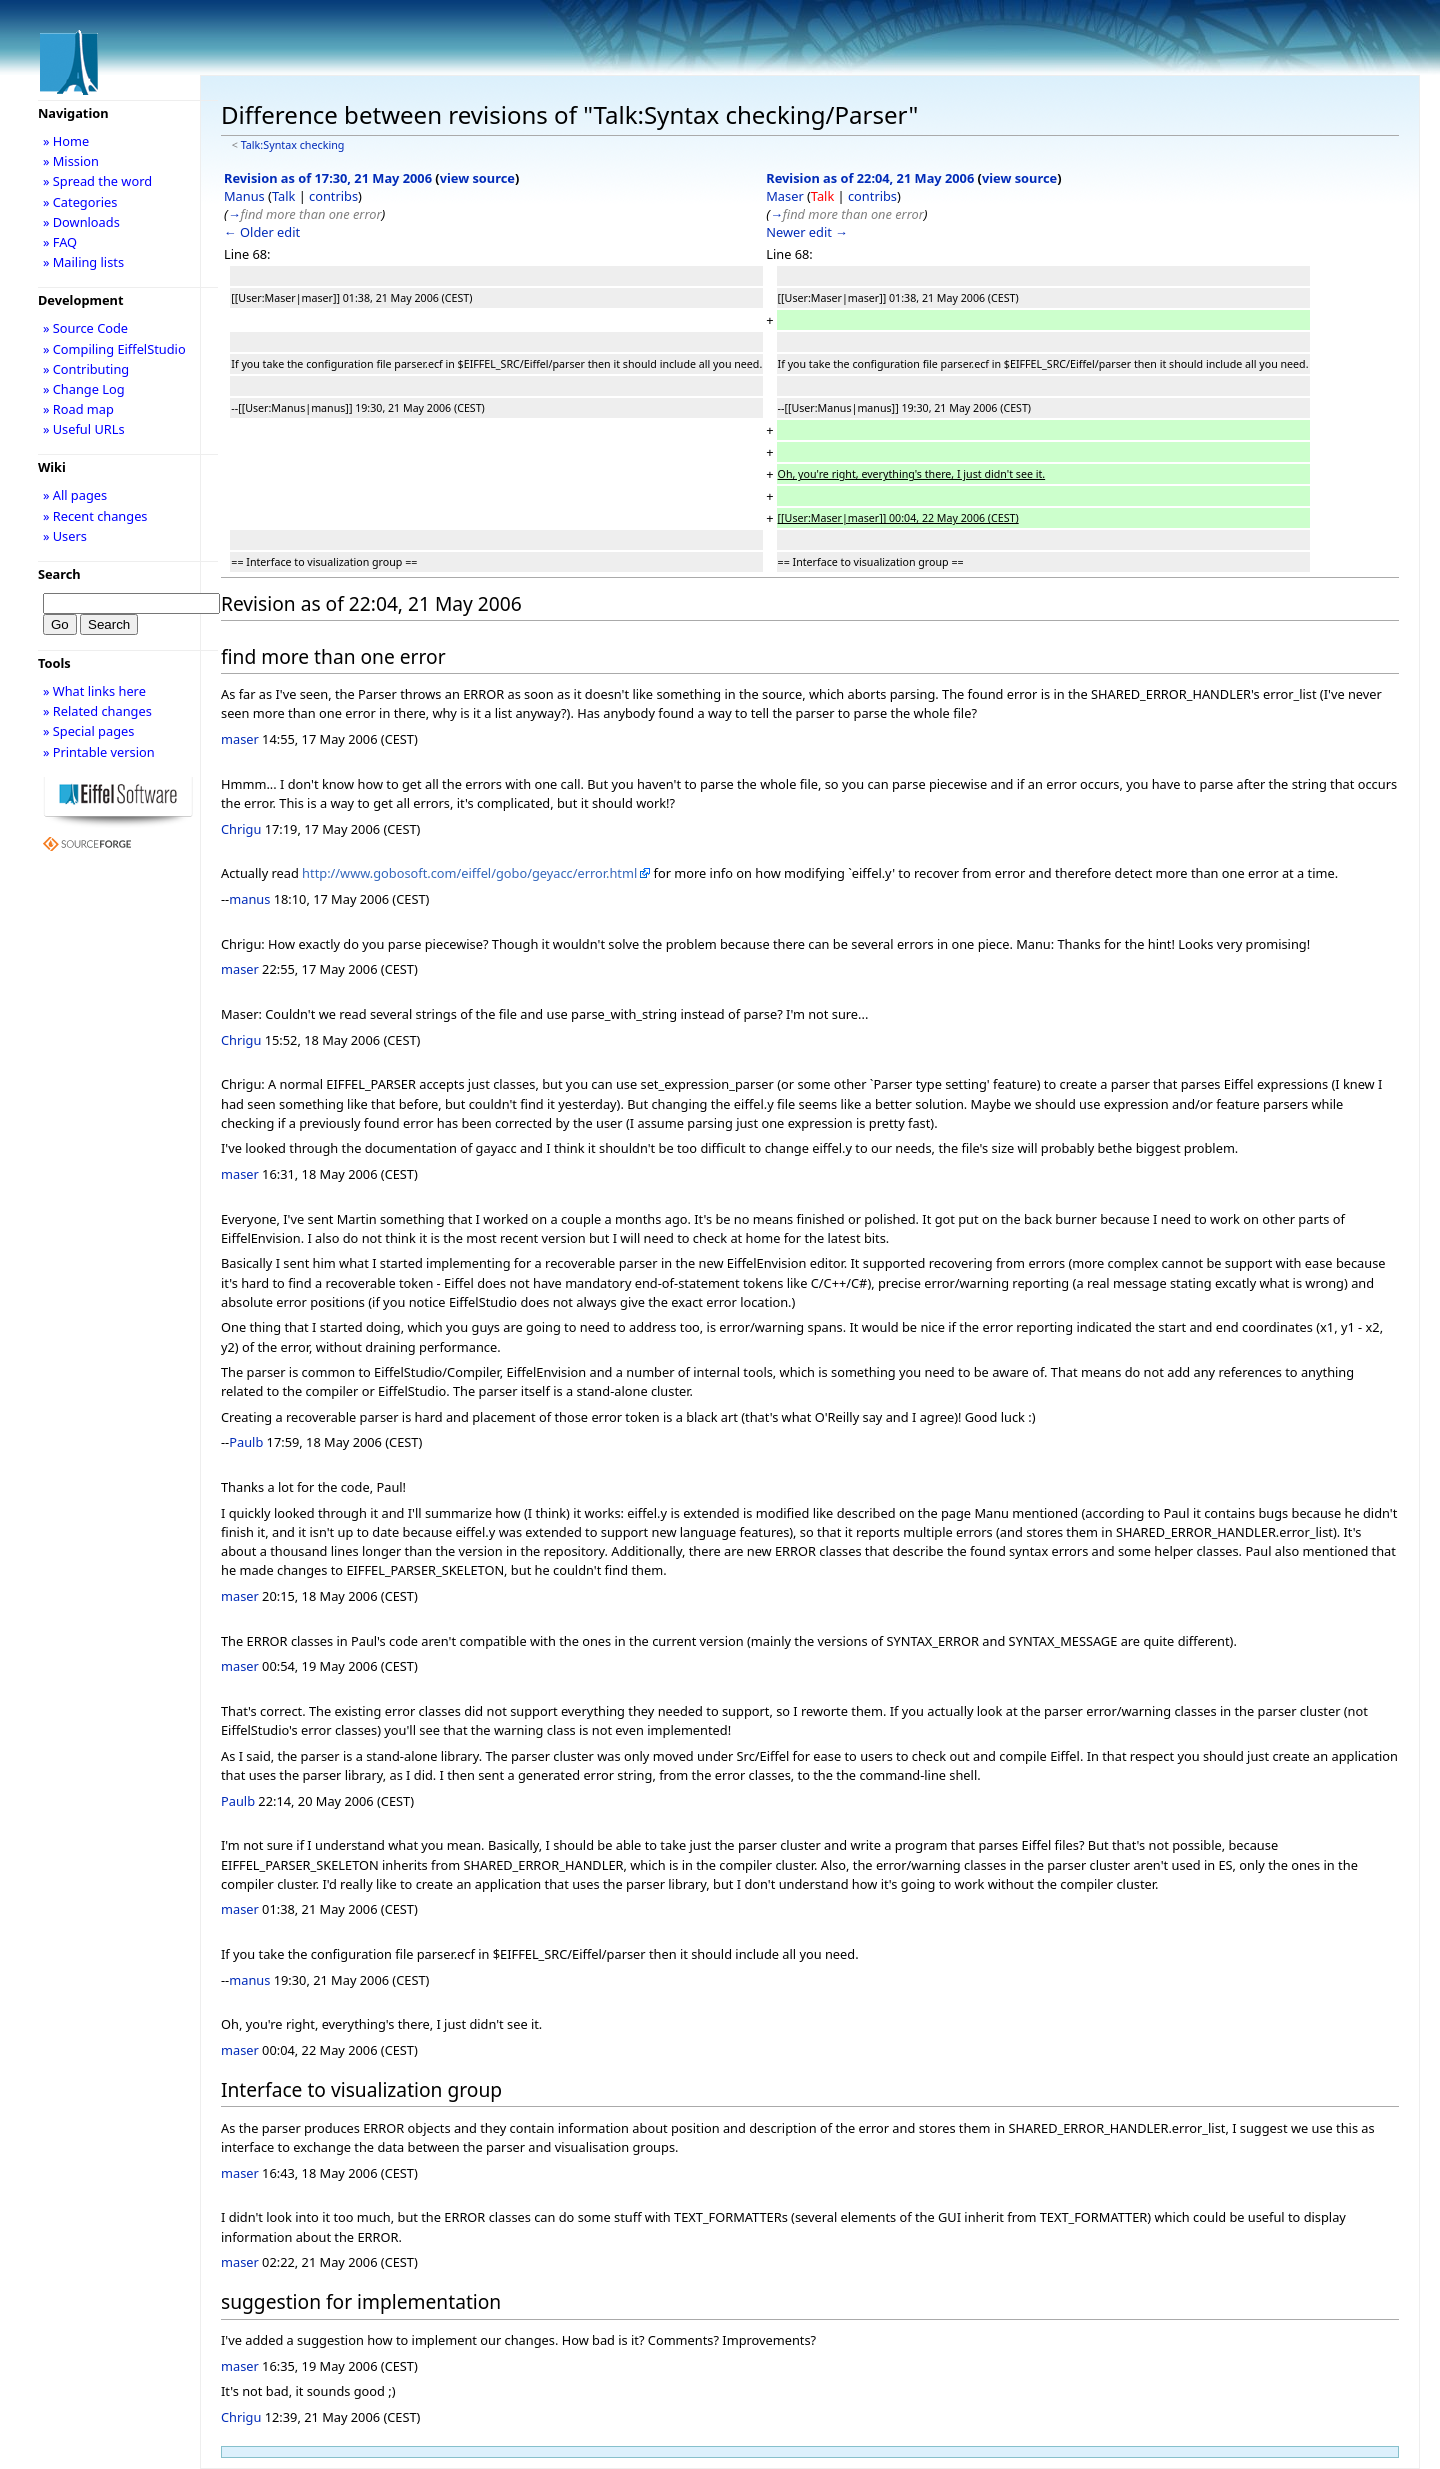 The width and height of the screenshot is (1440, 2469). I want to click on » Users, so click(65, 536).